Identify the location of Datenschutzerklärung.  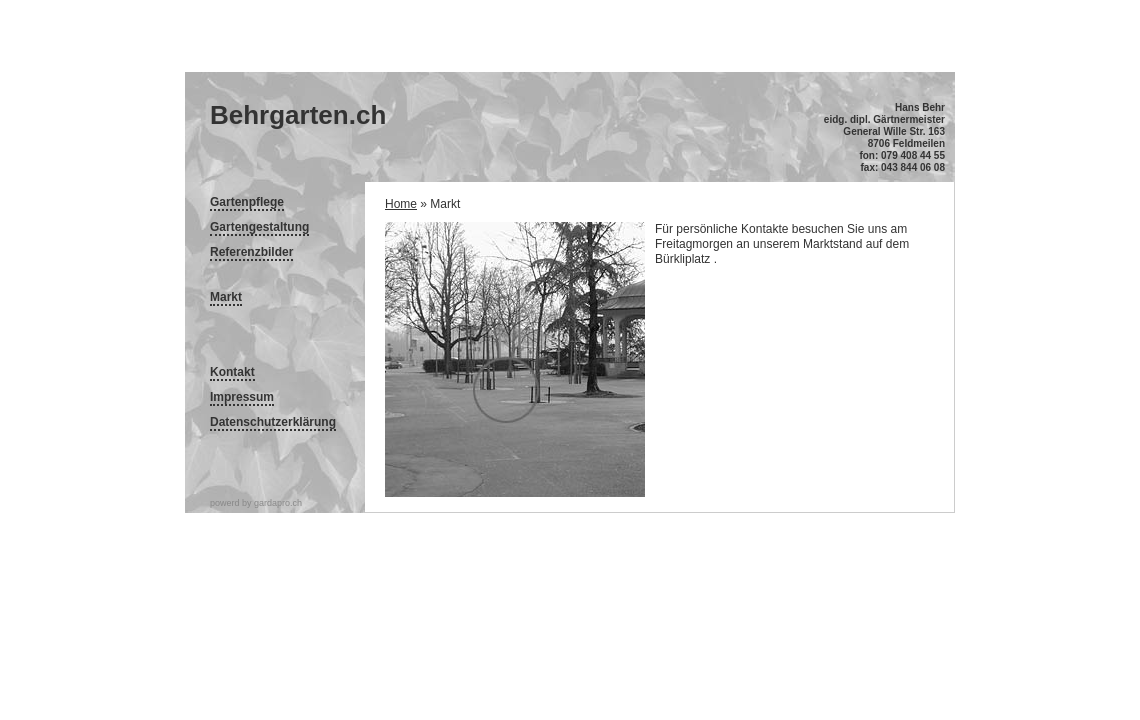
(273, 422).